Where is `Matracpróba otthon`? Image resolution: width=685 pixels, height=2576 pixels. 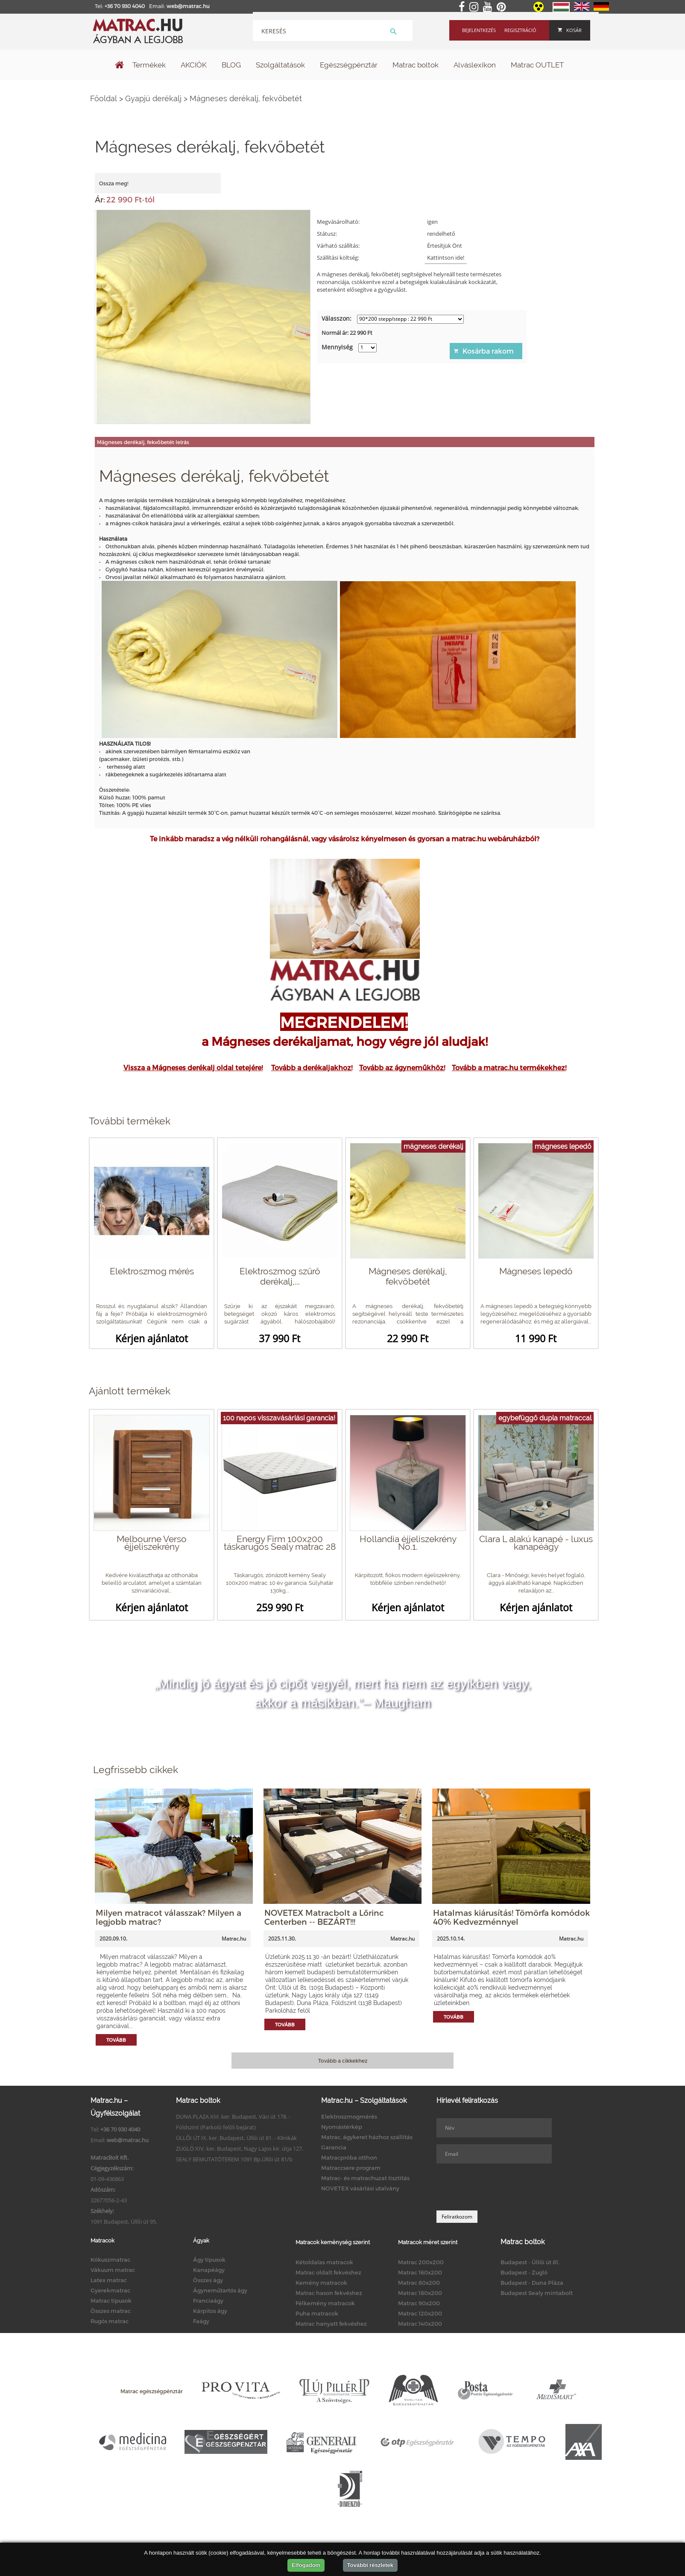 Matracpróba otthon is located at coordinates (349, 2157).